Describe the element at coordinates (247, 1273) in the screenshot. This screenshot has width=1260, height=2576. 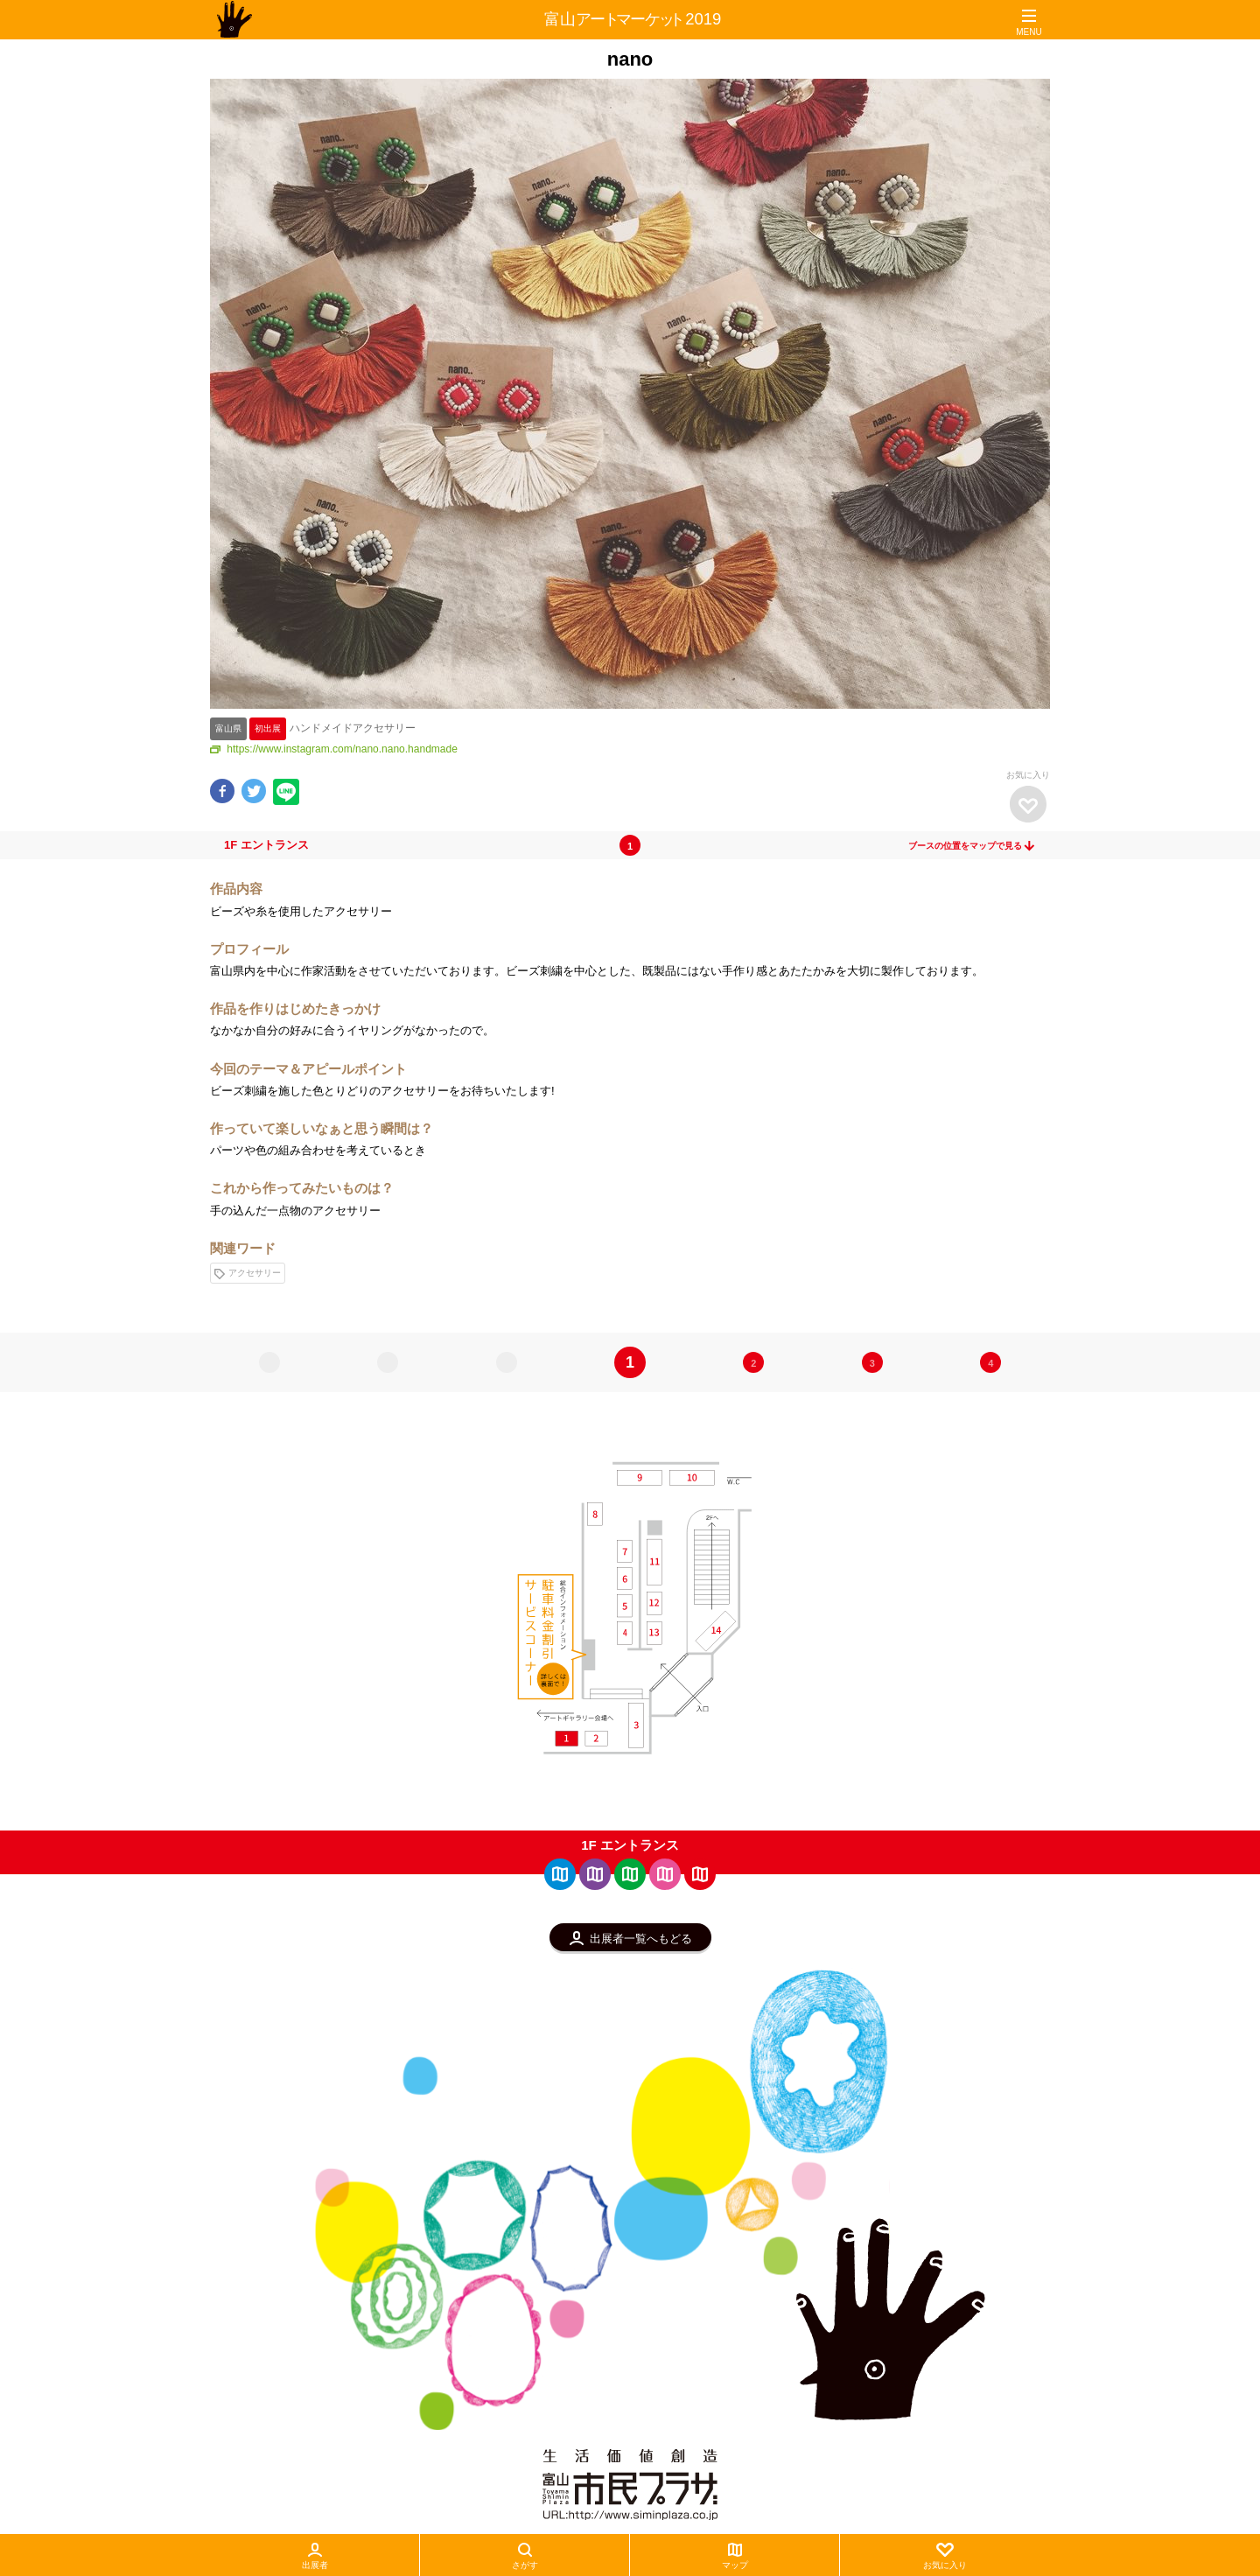
I see `アクセサリー` at that location.